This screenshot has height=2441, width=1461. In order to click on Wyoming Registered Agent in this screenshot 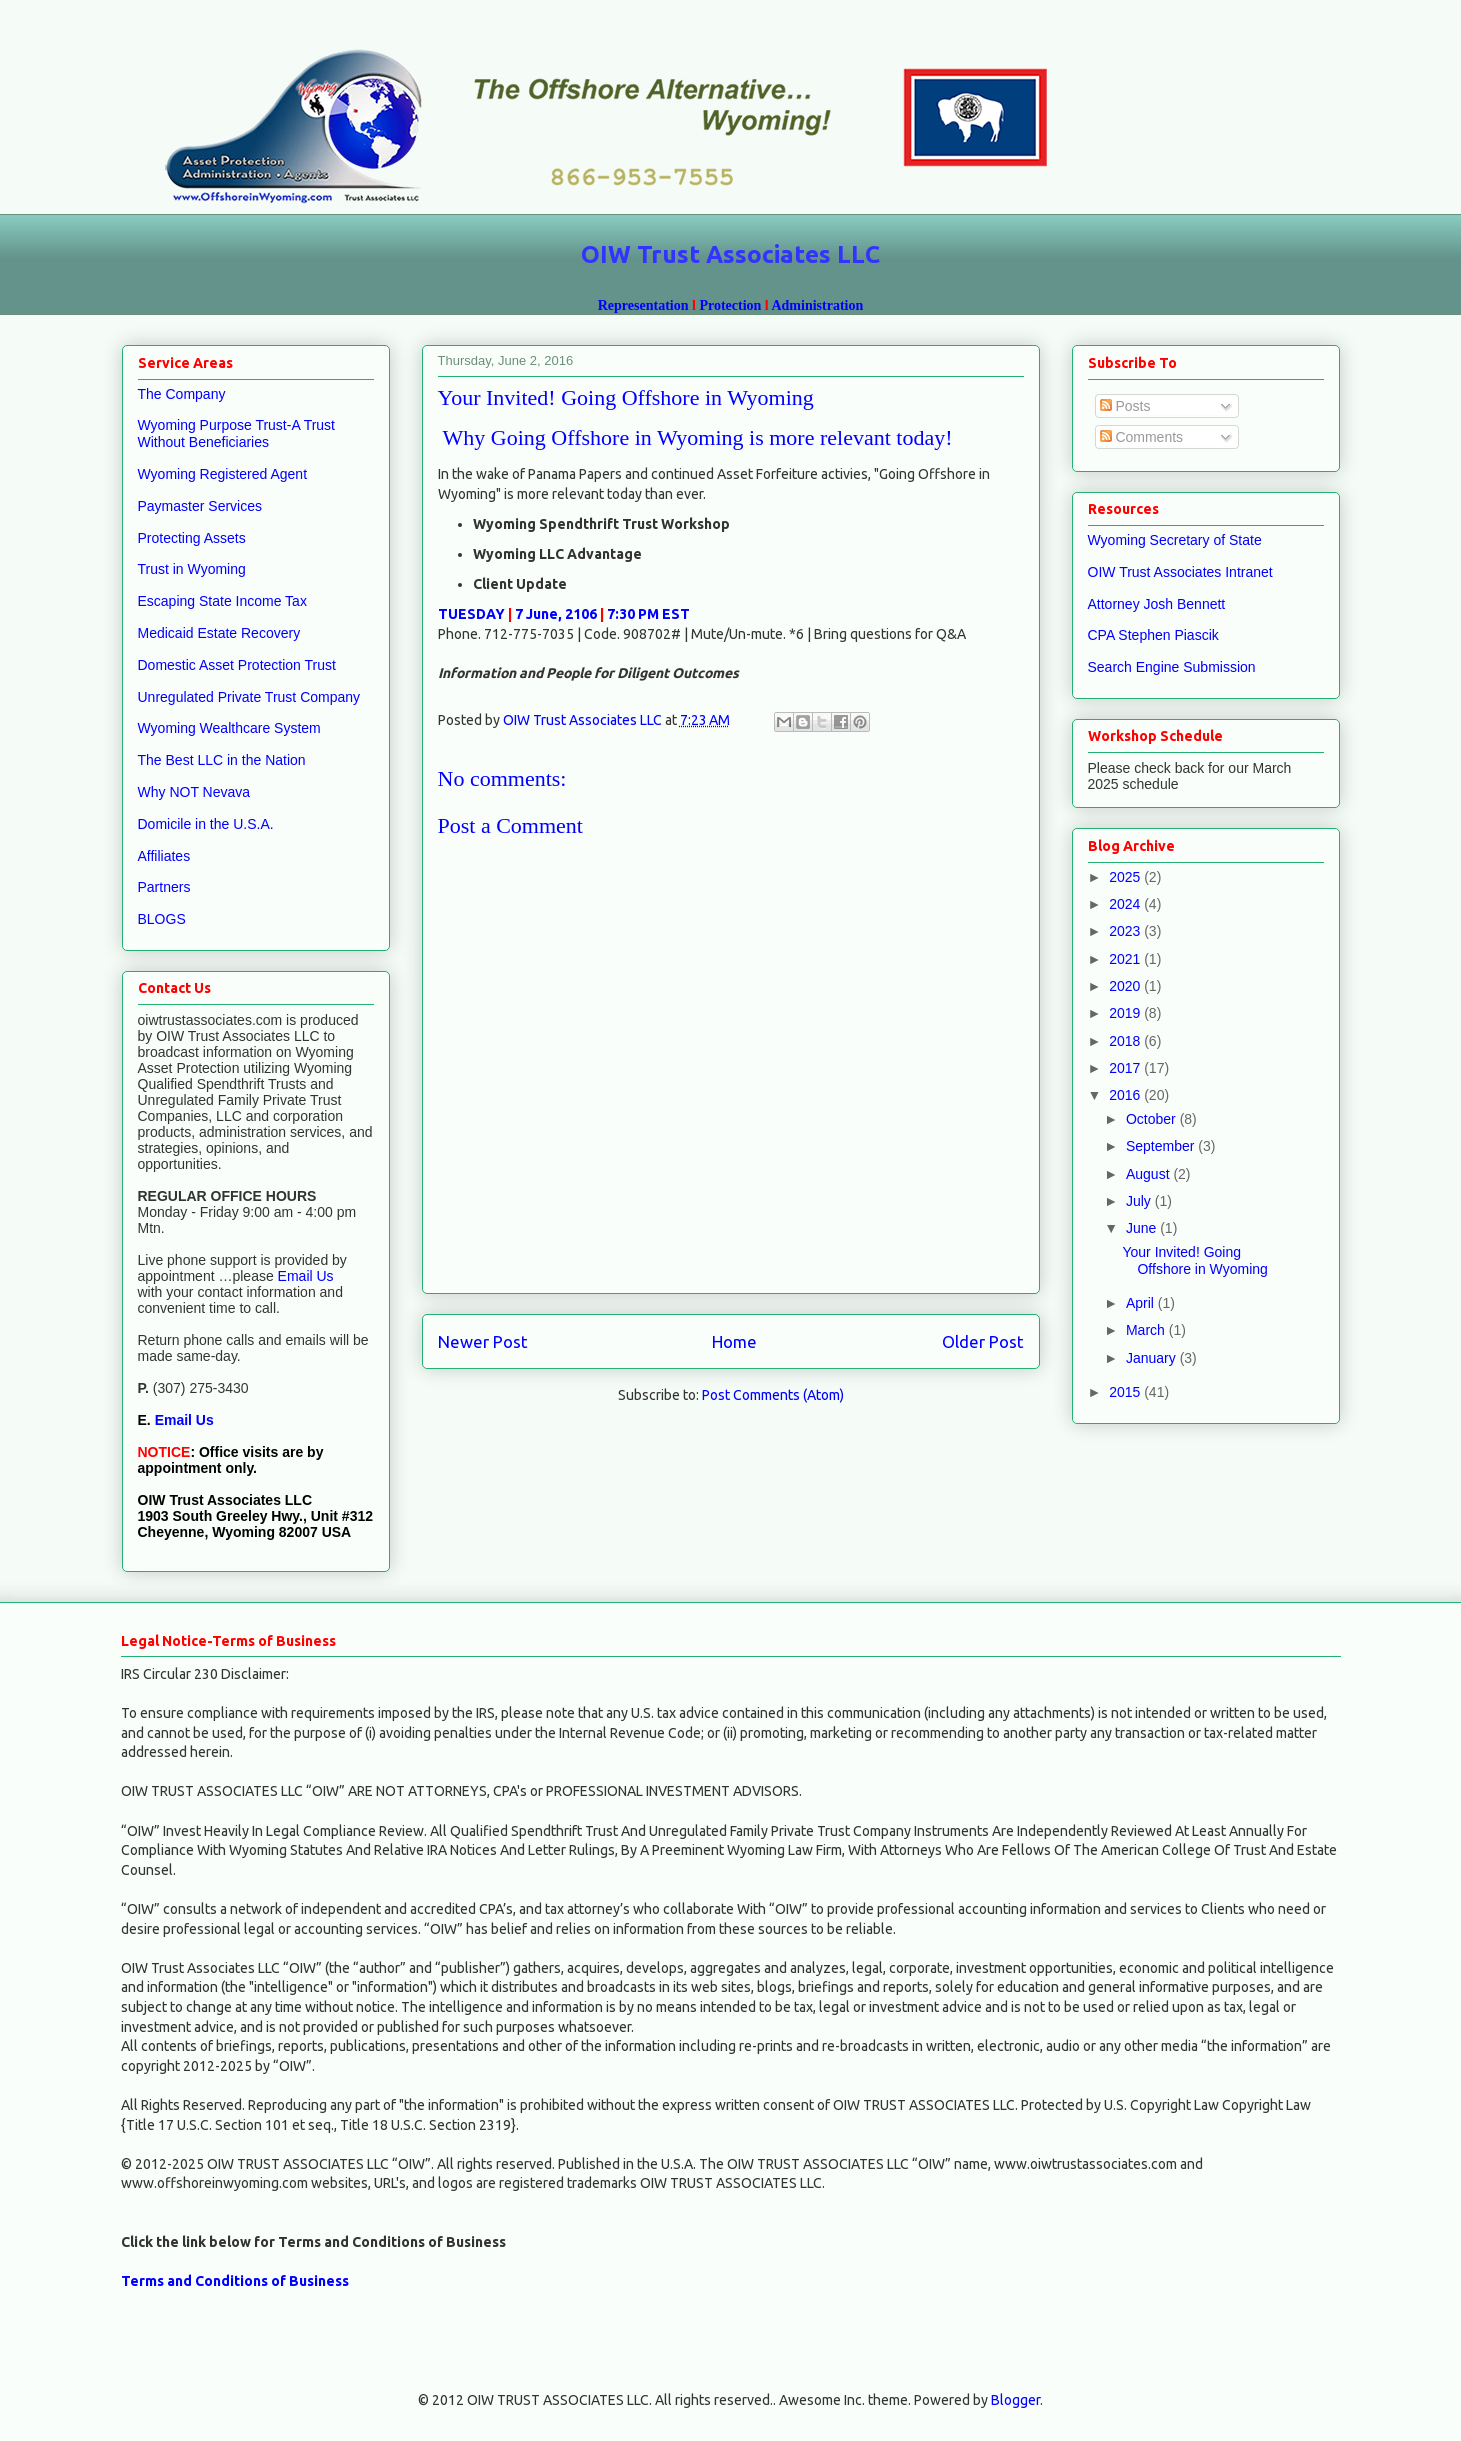, I will do `click(223, 474)`.